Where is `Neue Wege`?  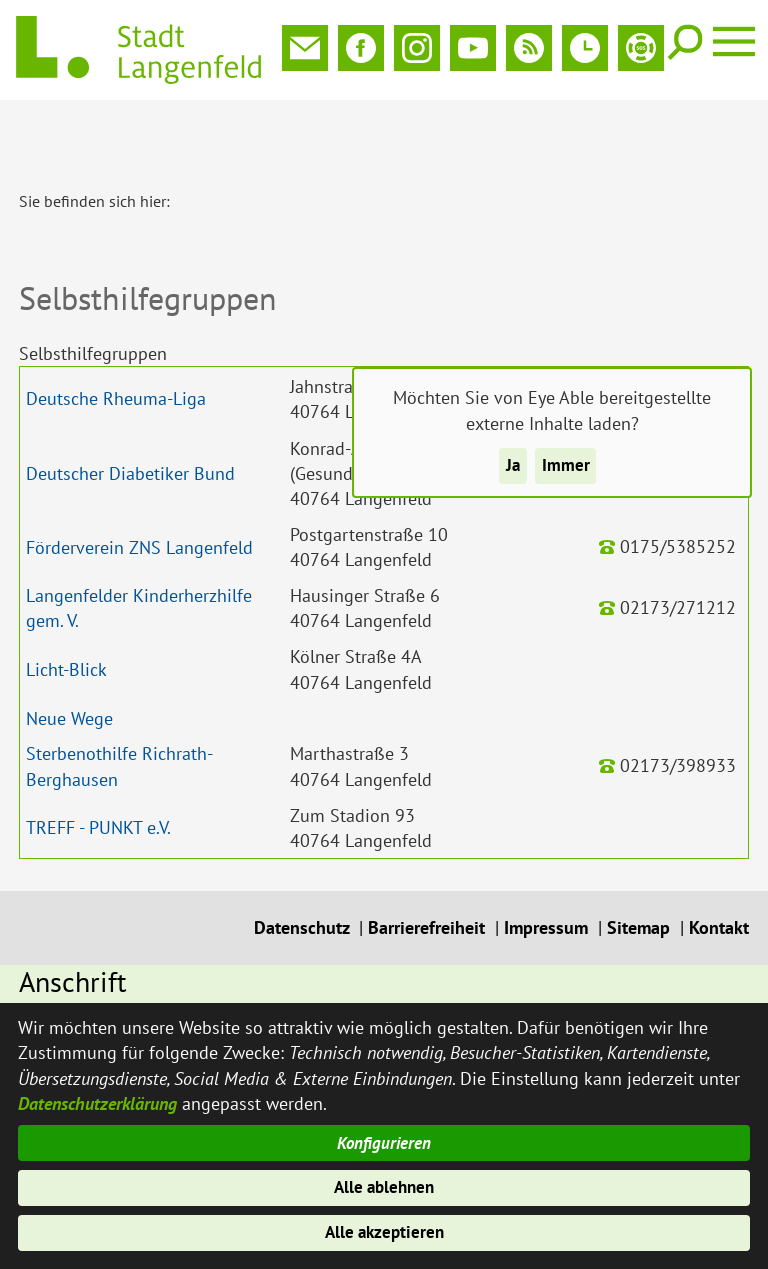 Neue Wege is located at coordinates (69, 652).